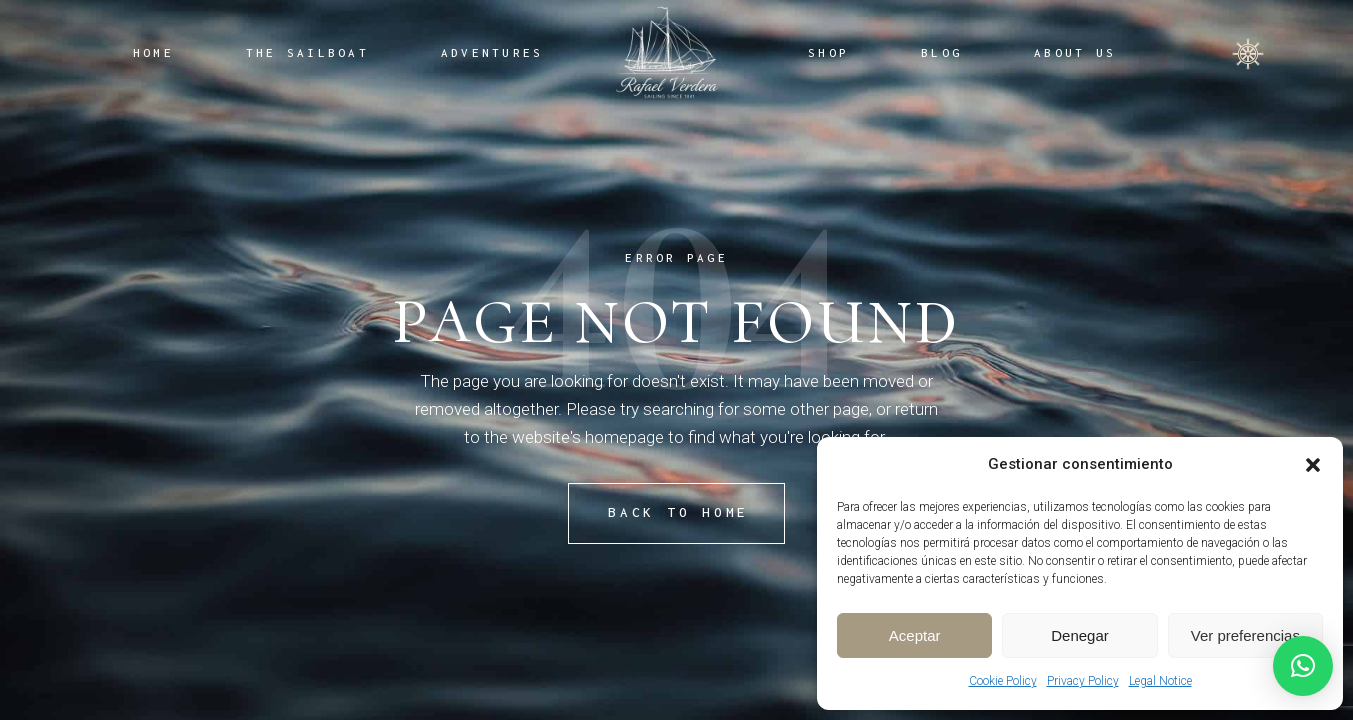 The width and height of the screenshot is (1353, 720). Describe the element at coordinates (1313, 465) in the screenshot. I see `[button]` at that location.